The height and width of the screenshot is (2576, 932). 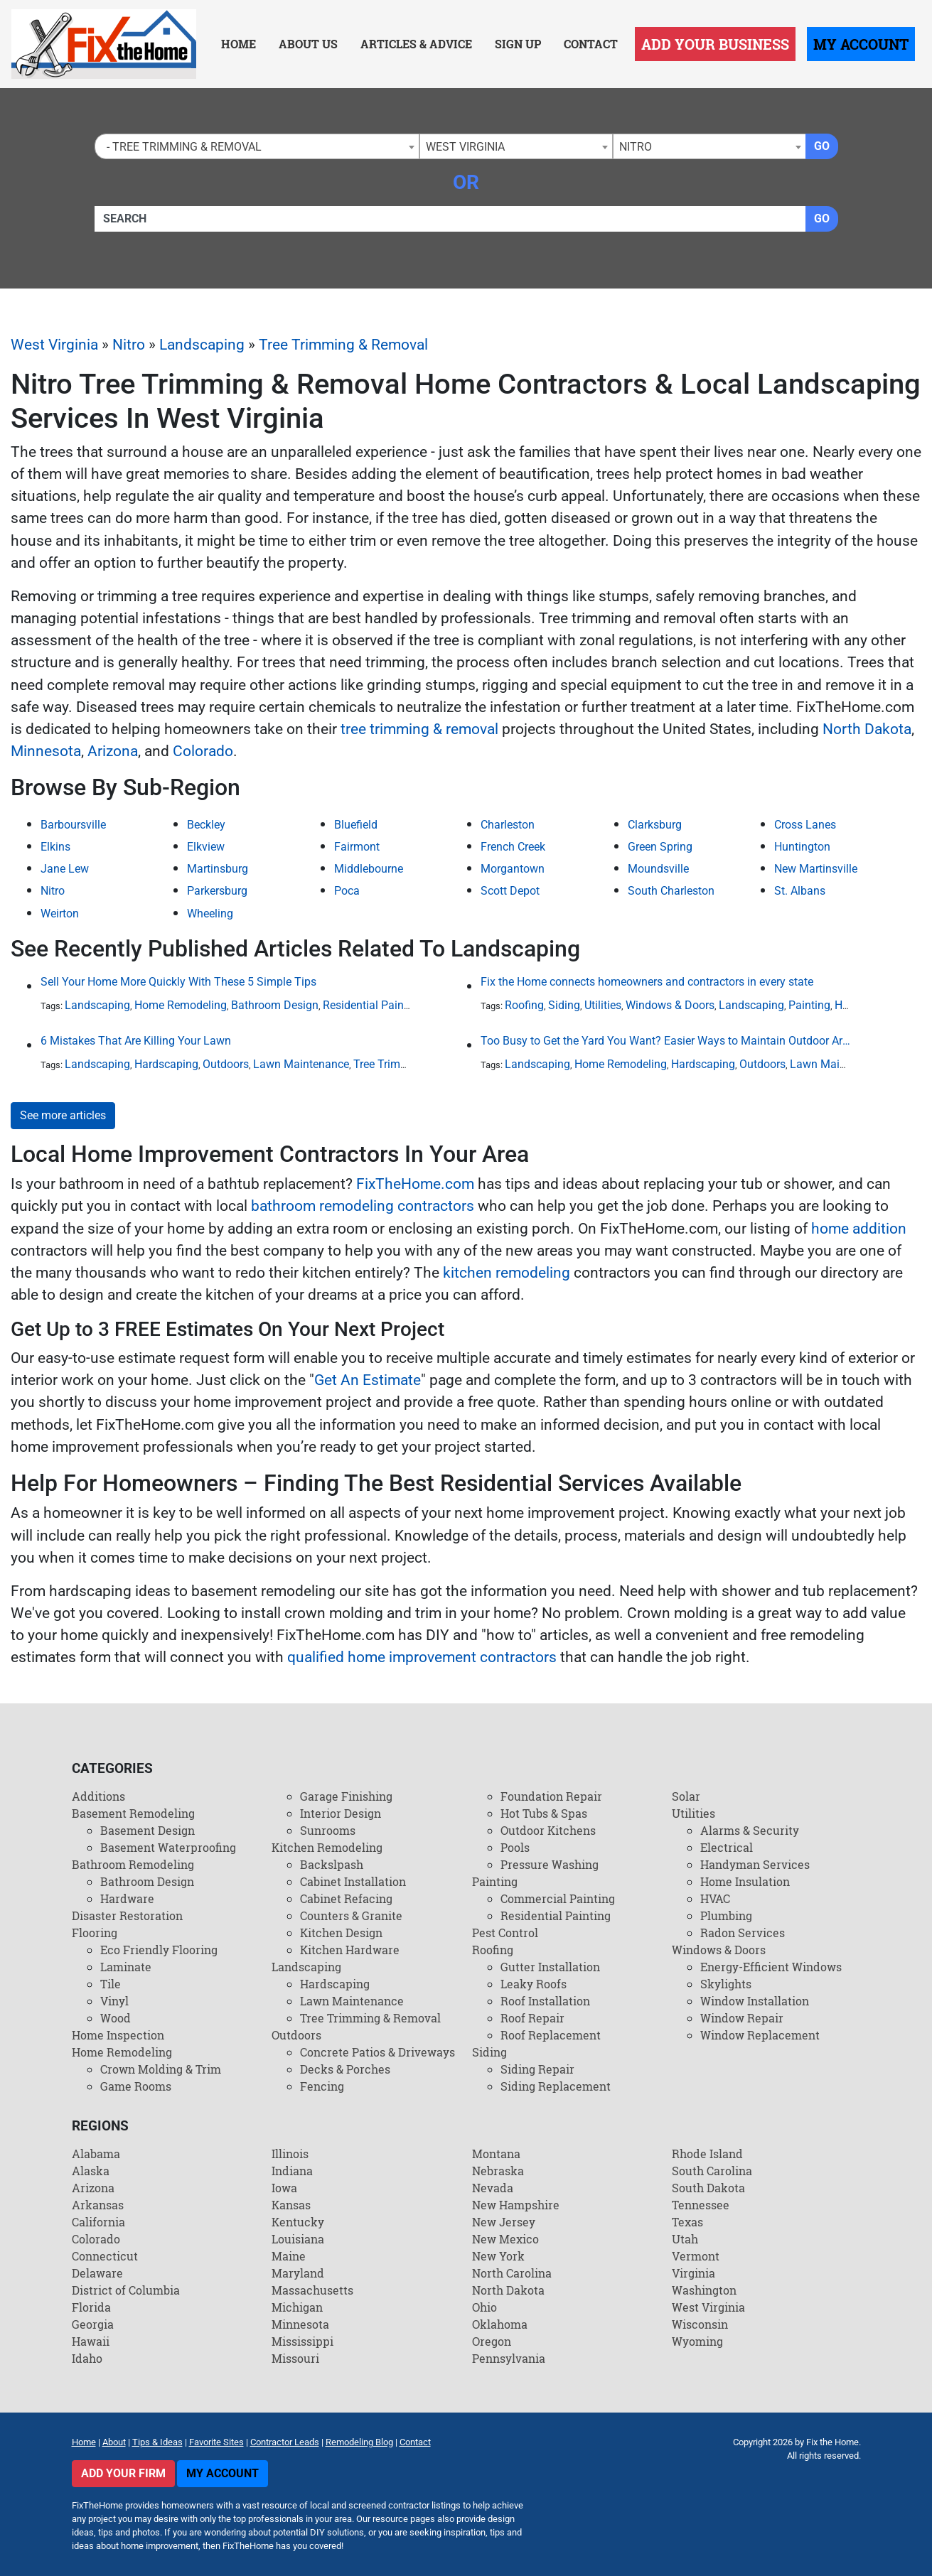 I want to click on Georgia, so click(x=93, y=2324).